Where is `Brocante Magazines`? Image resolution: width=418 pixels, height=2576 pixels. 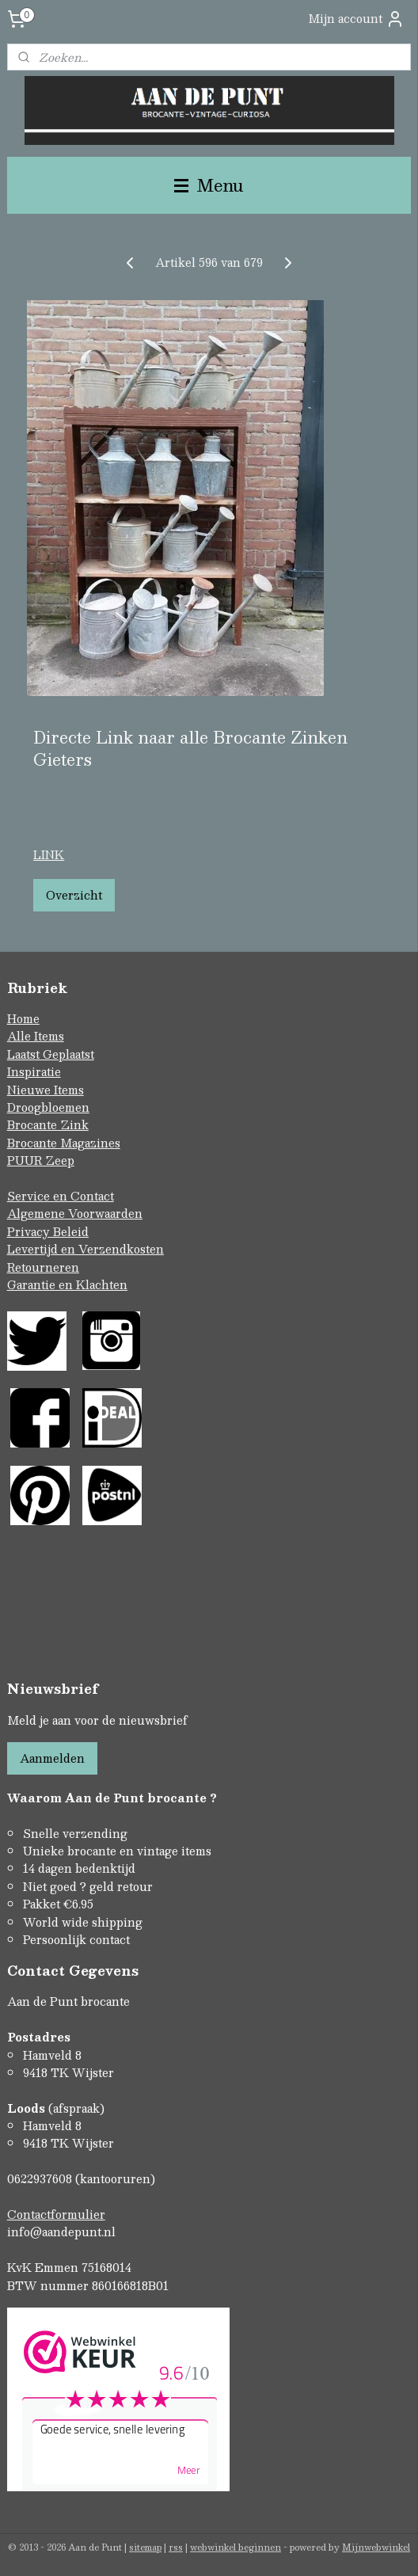
Brocante Magazines is located at coordinates (63, 1142).